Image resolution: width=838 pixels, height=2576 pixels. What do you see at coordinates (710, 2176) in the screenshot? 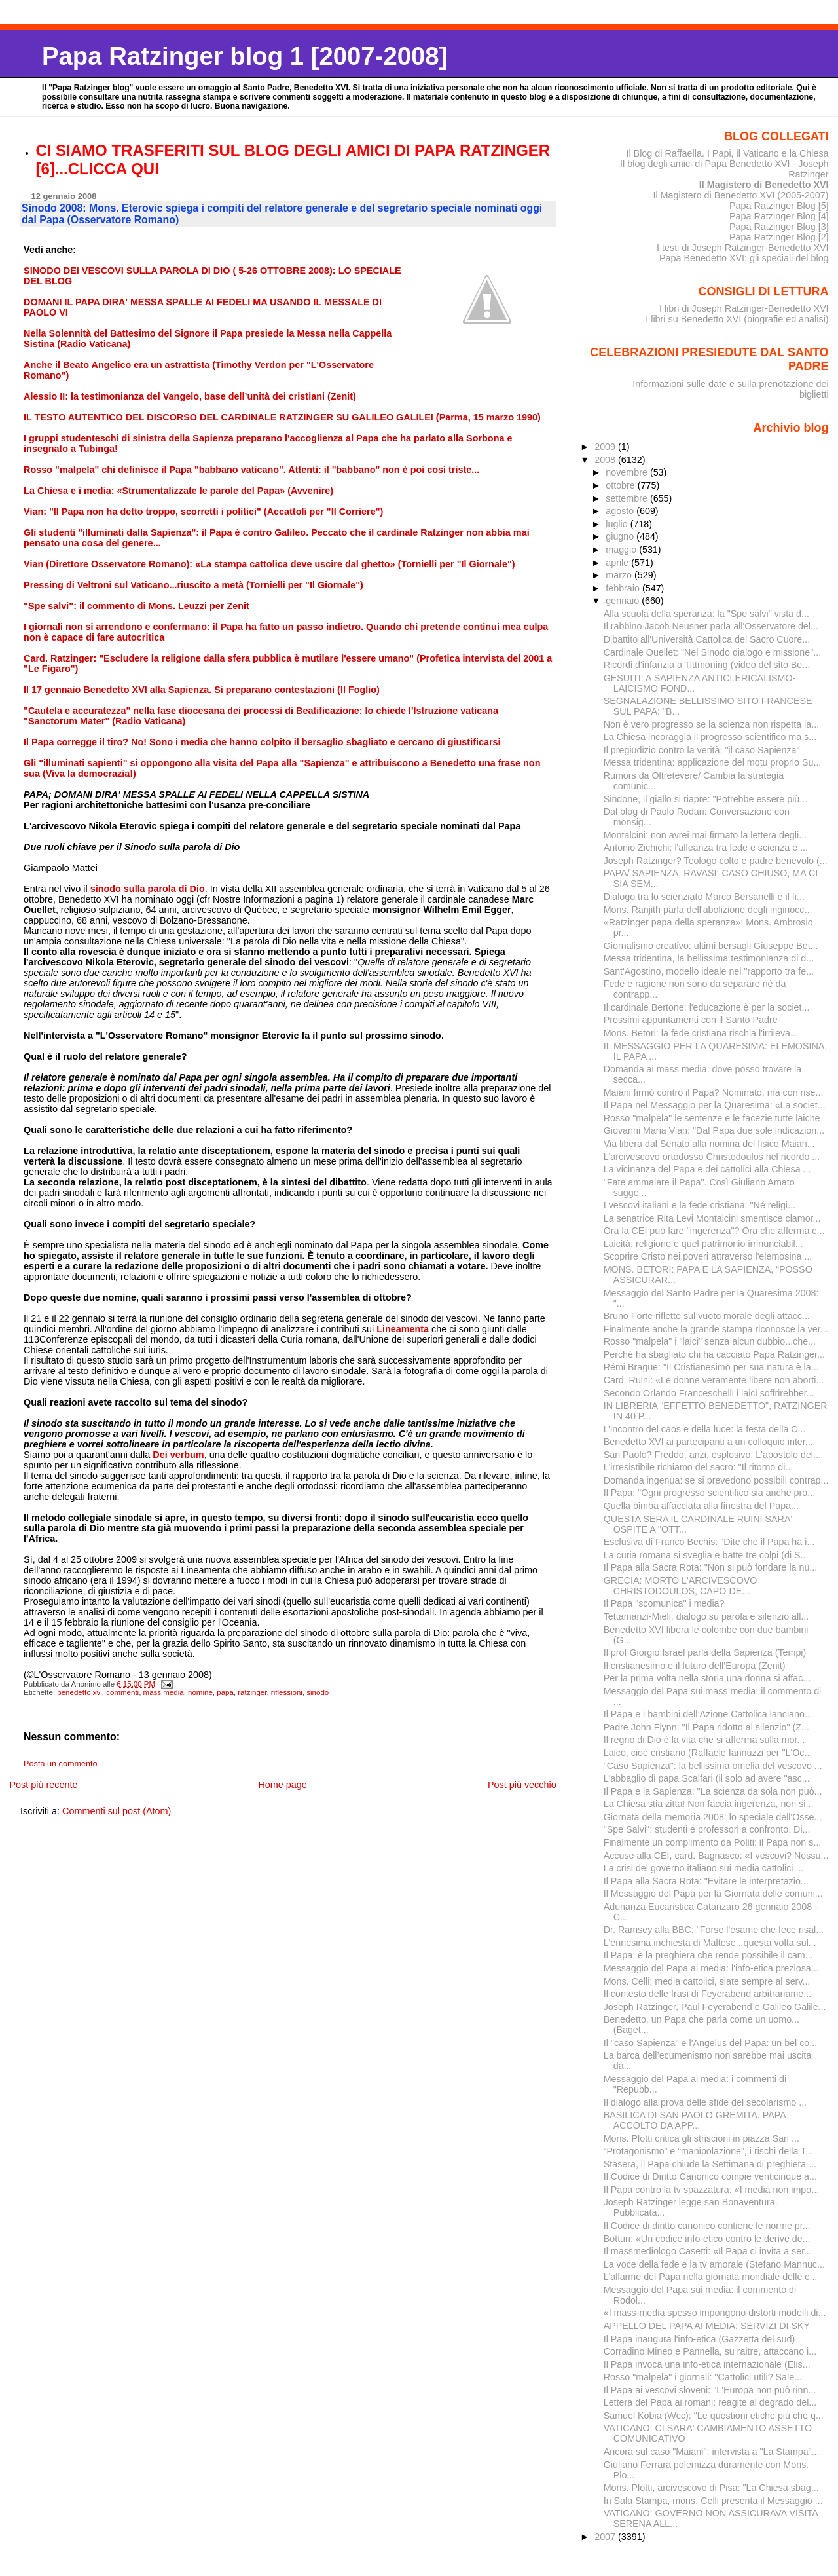
I see `Il Codice di Diritto Canonico compie venticinque a...` at bounding box center [710, 2176].